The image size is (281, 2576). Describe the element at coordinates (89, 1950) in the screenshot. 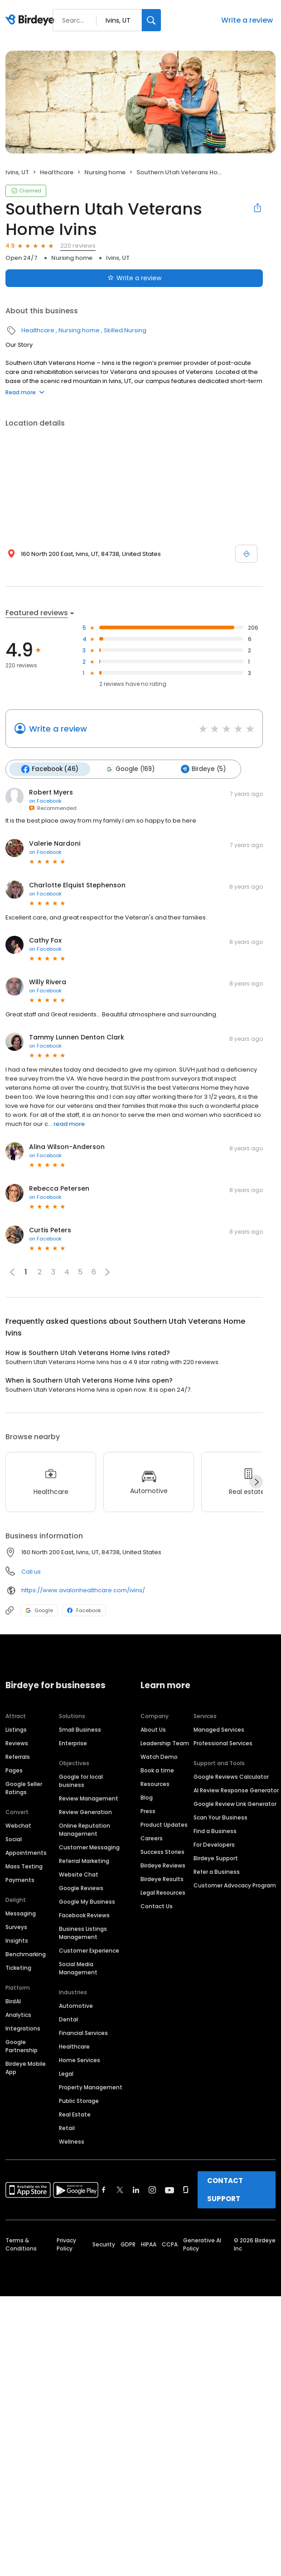

I see `Customer Experience` at that location.